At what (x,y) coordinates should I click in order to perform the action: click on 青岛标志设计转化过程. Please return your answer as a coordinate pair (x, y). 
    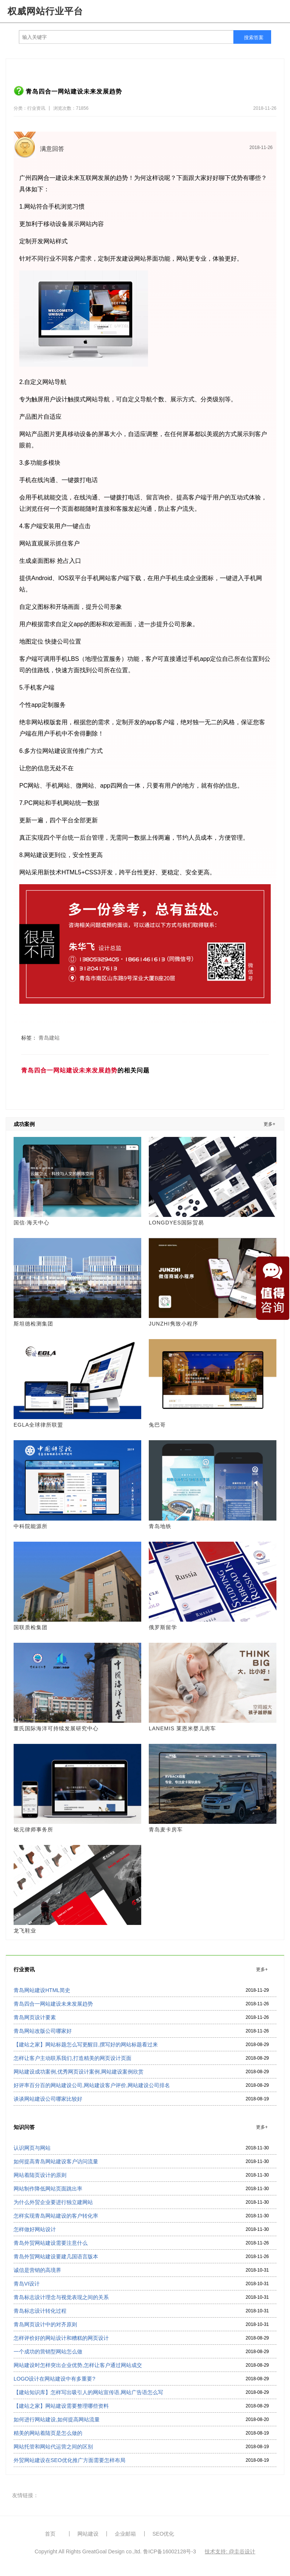
    Looking at the image, I should click on (40, 2311).